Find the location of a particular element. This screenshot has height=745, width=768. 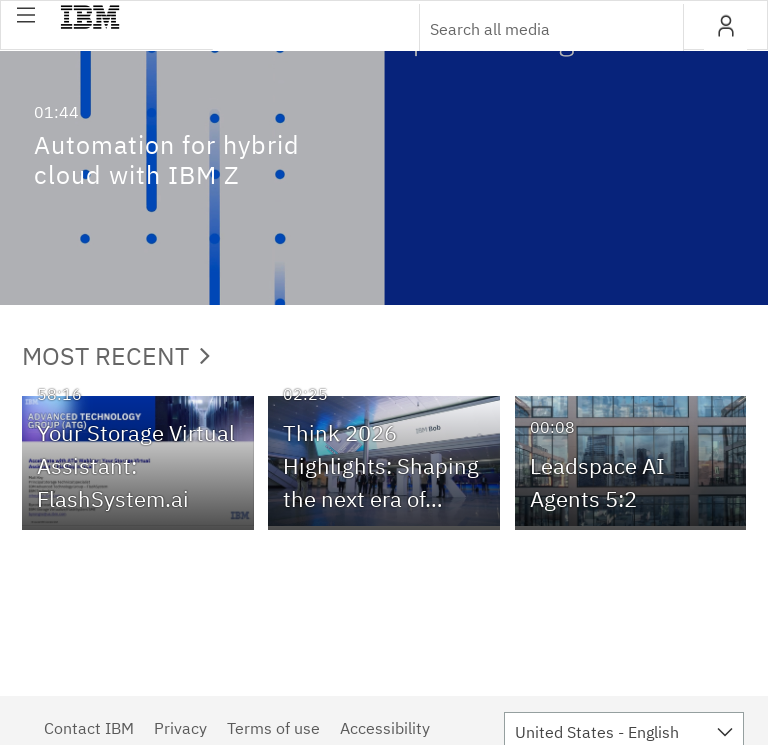

[button] is located at coordinates (26, 15).